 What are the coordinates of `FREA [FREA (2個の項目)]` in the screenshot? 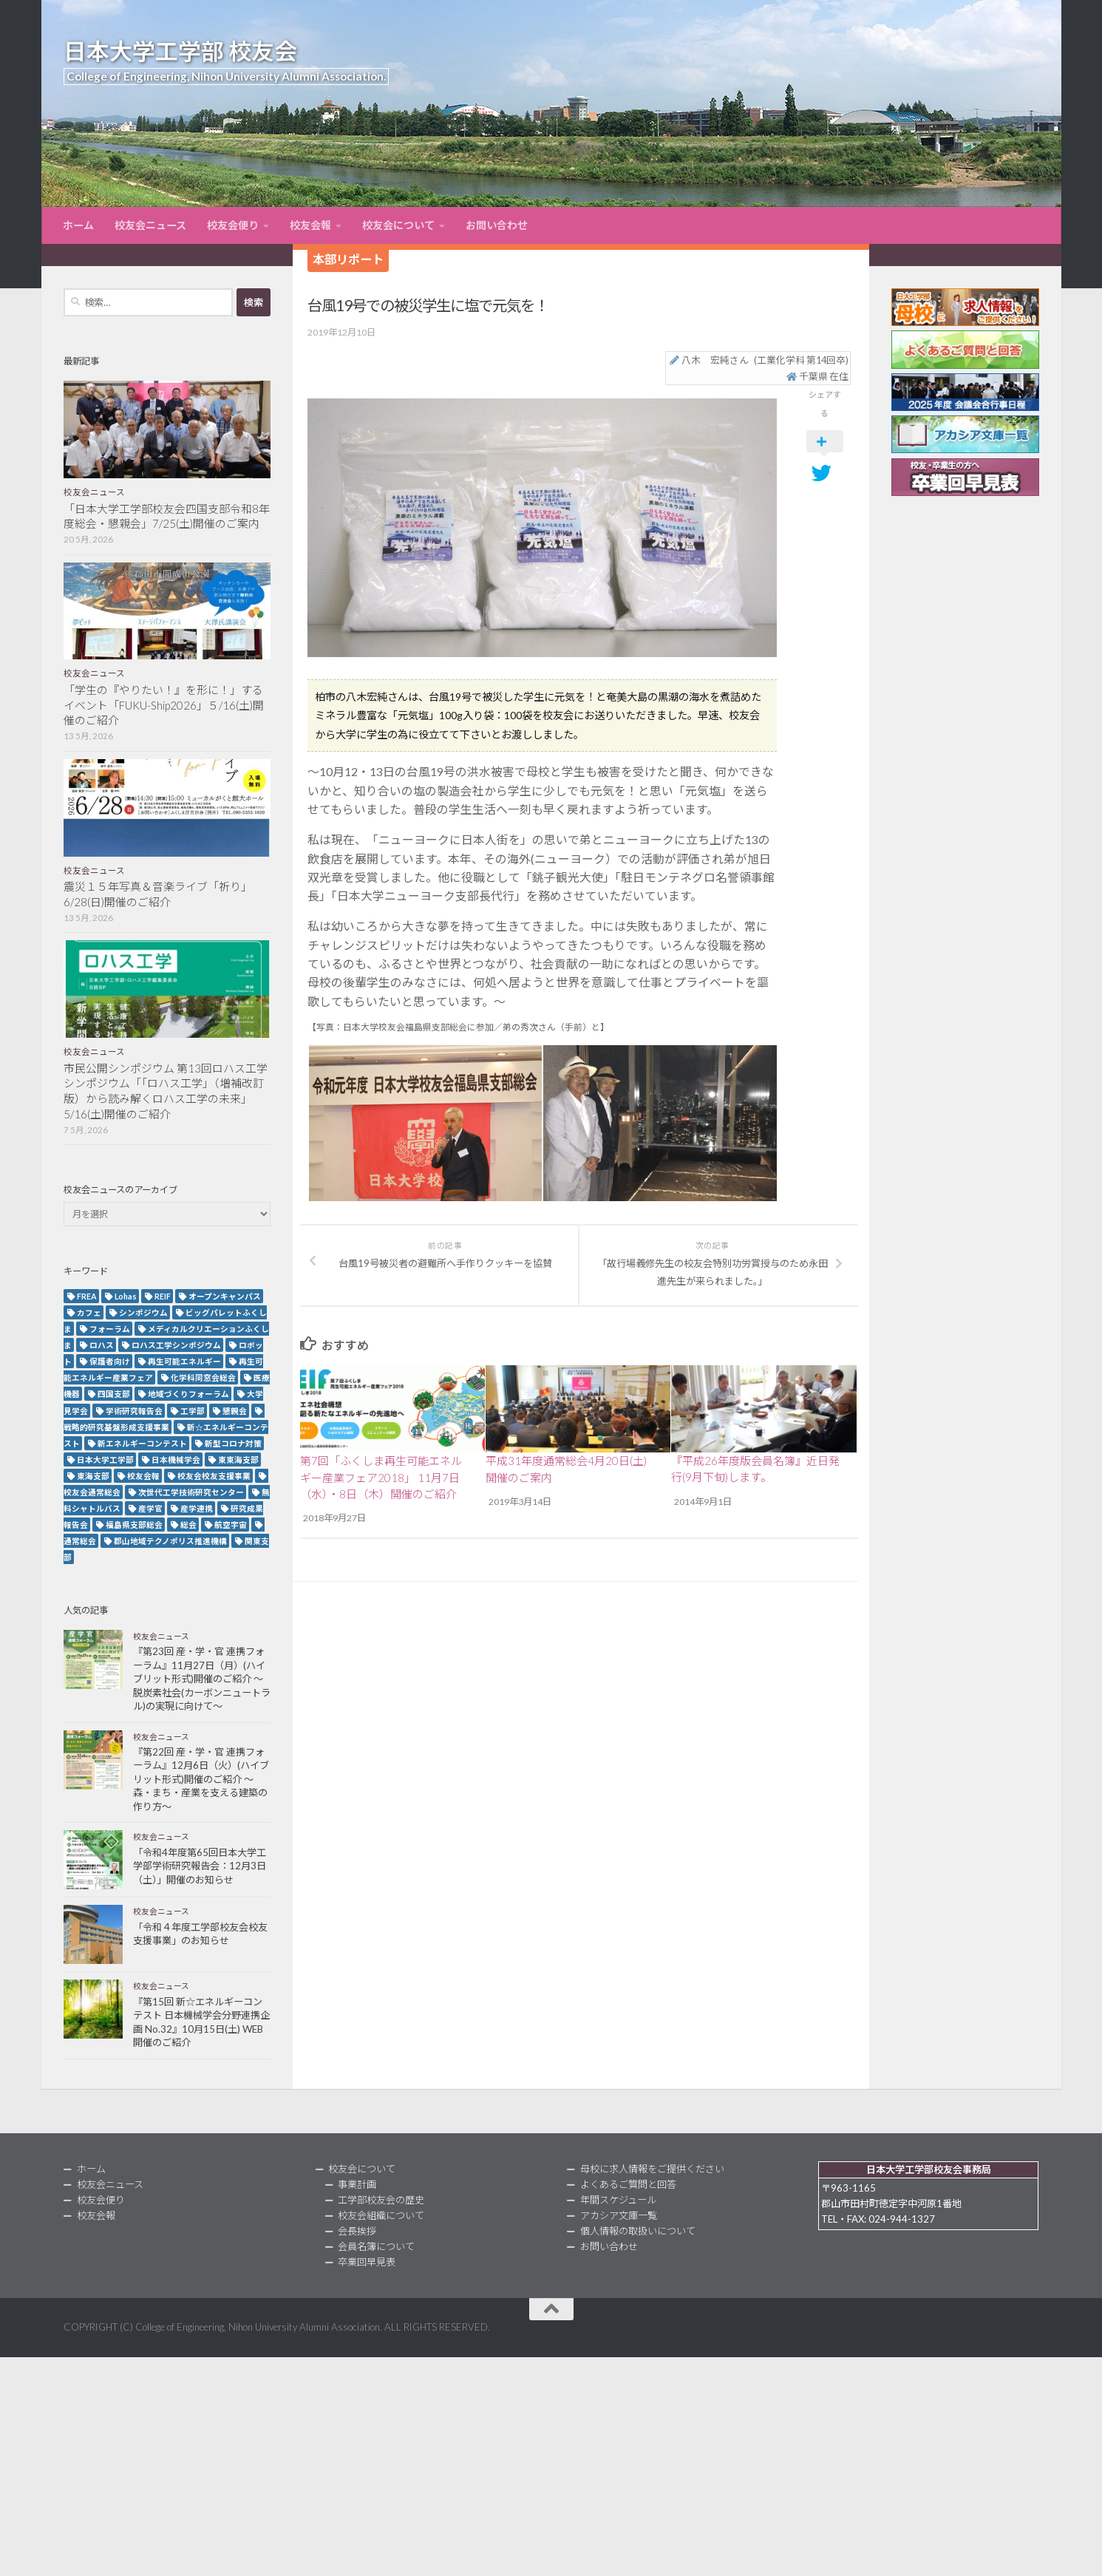 It's located at (87, 1296).